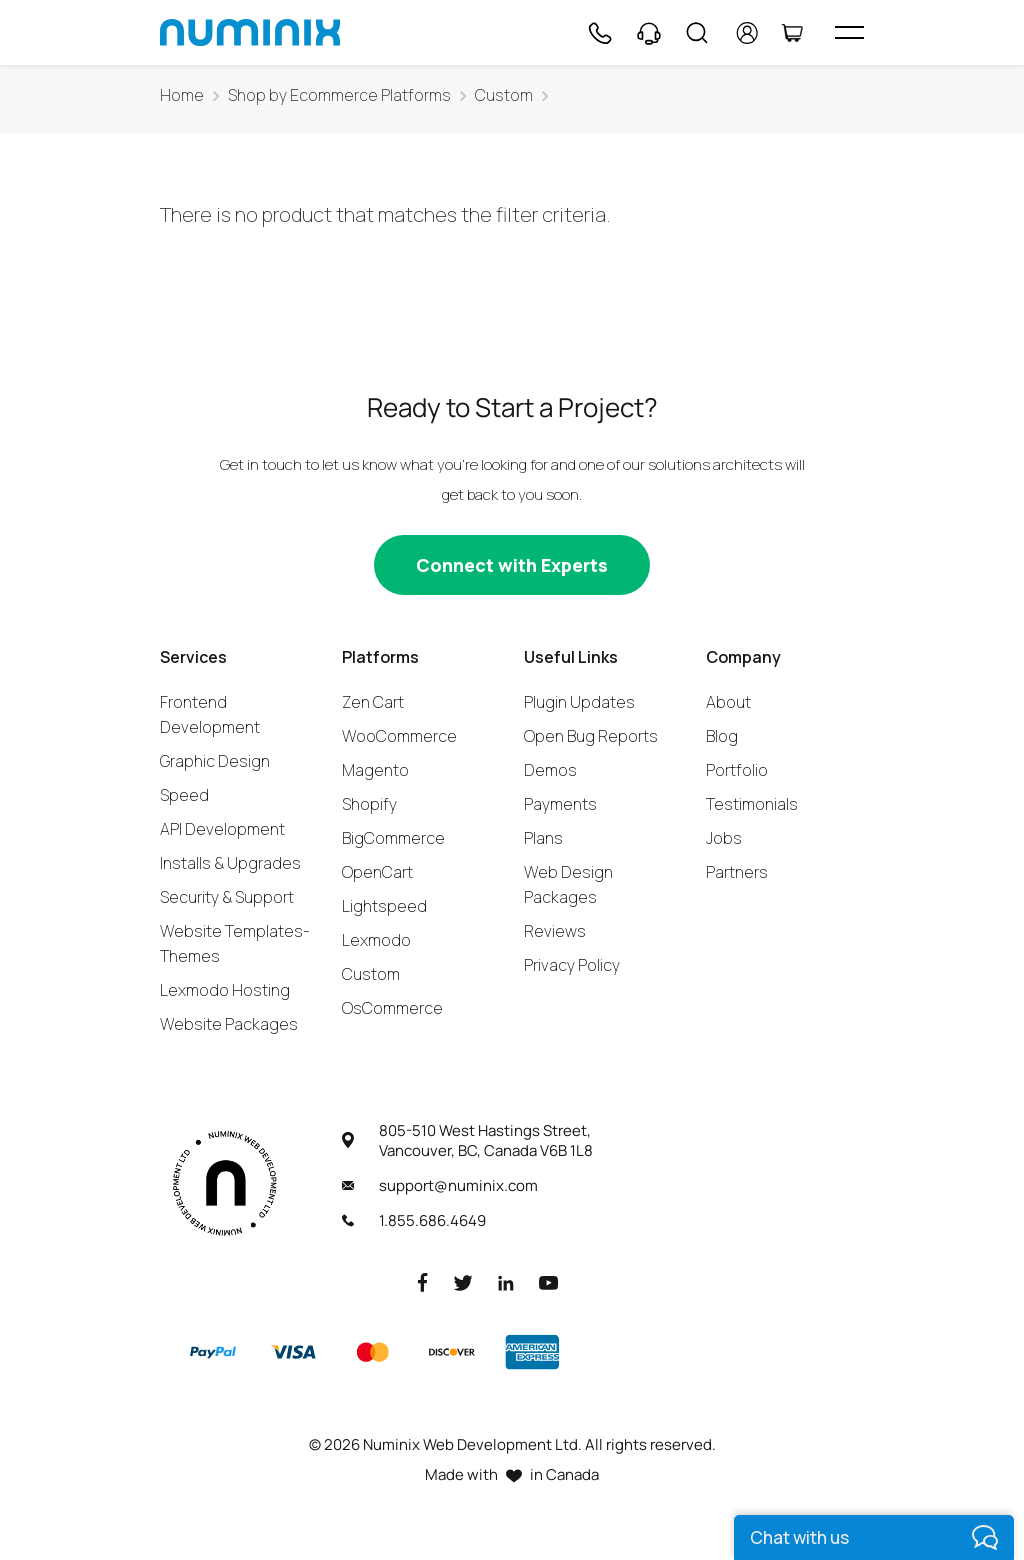 This screenshot has height=1560, width=1024. Describe the element at coordinates (532, 1352) in the screenshot. I see `[American Express]` at that location.